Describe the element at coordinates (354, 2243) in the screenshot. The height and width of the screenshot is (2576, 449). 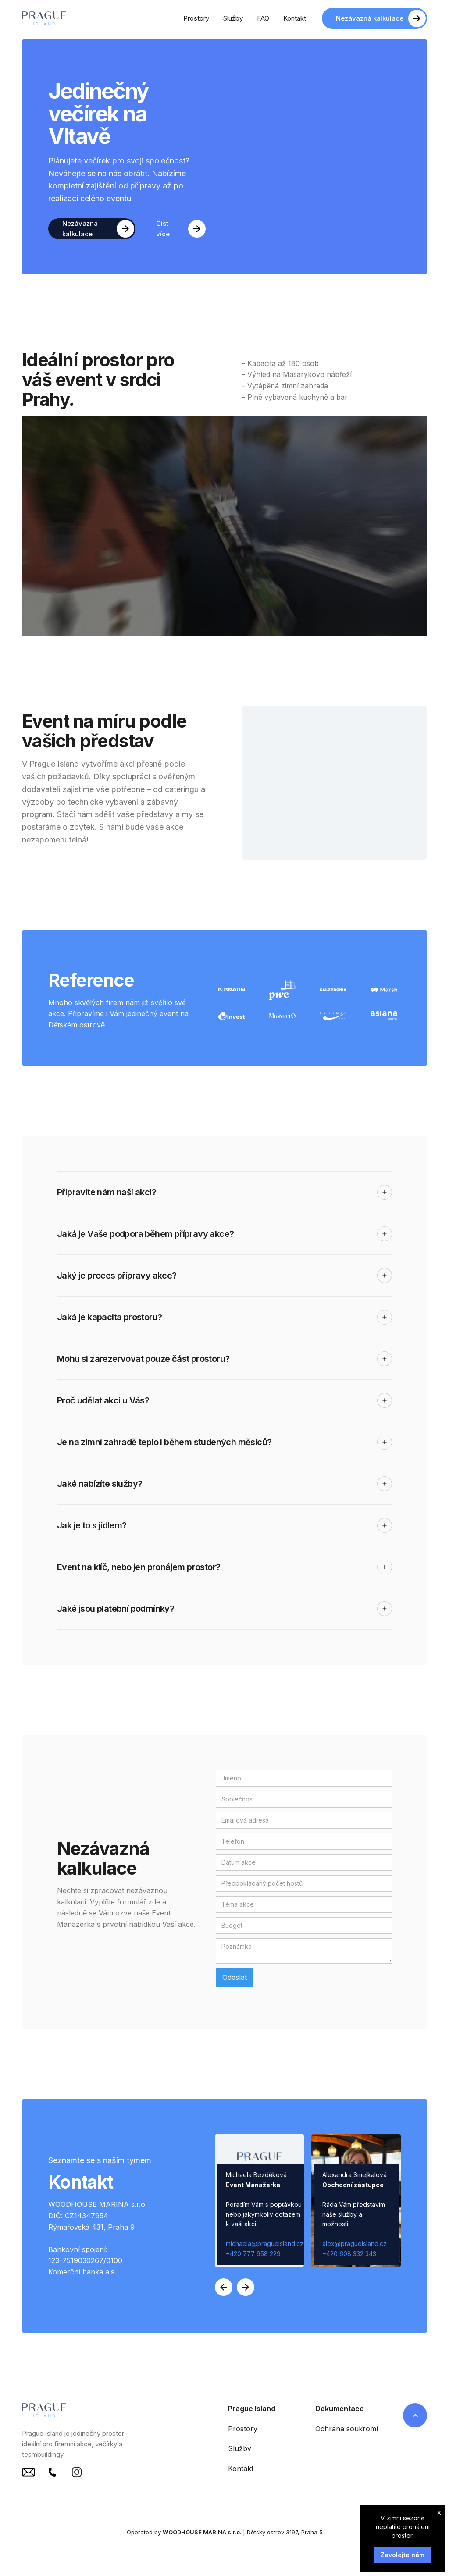
I see `alex@pragueisland.cz` at that location.